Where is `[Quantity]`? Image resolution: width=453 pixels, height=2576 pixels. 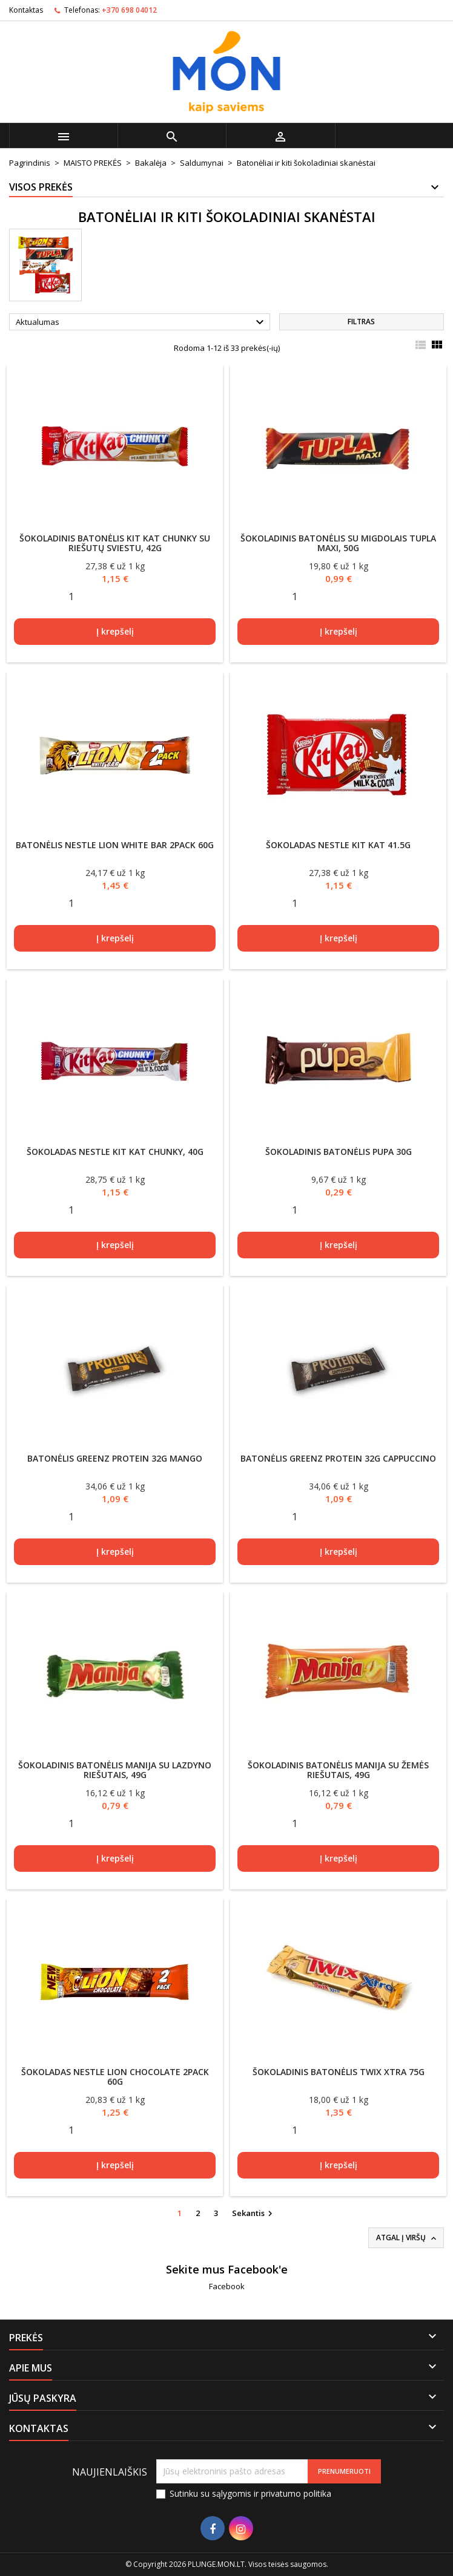
[Quantity] is located at coordinates (71, 596).